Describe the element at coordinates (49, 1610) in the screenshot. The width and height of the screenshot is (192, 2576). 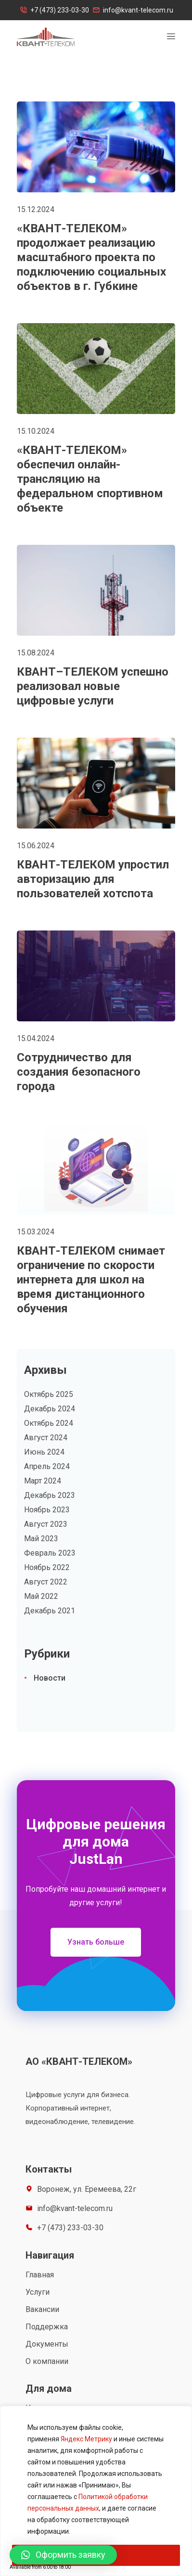
I see `Декабрь 2021` at that location.